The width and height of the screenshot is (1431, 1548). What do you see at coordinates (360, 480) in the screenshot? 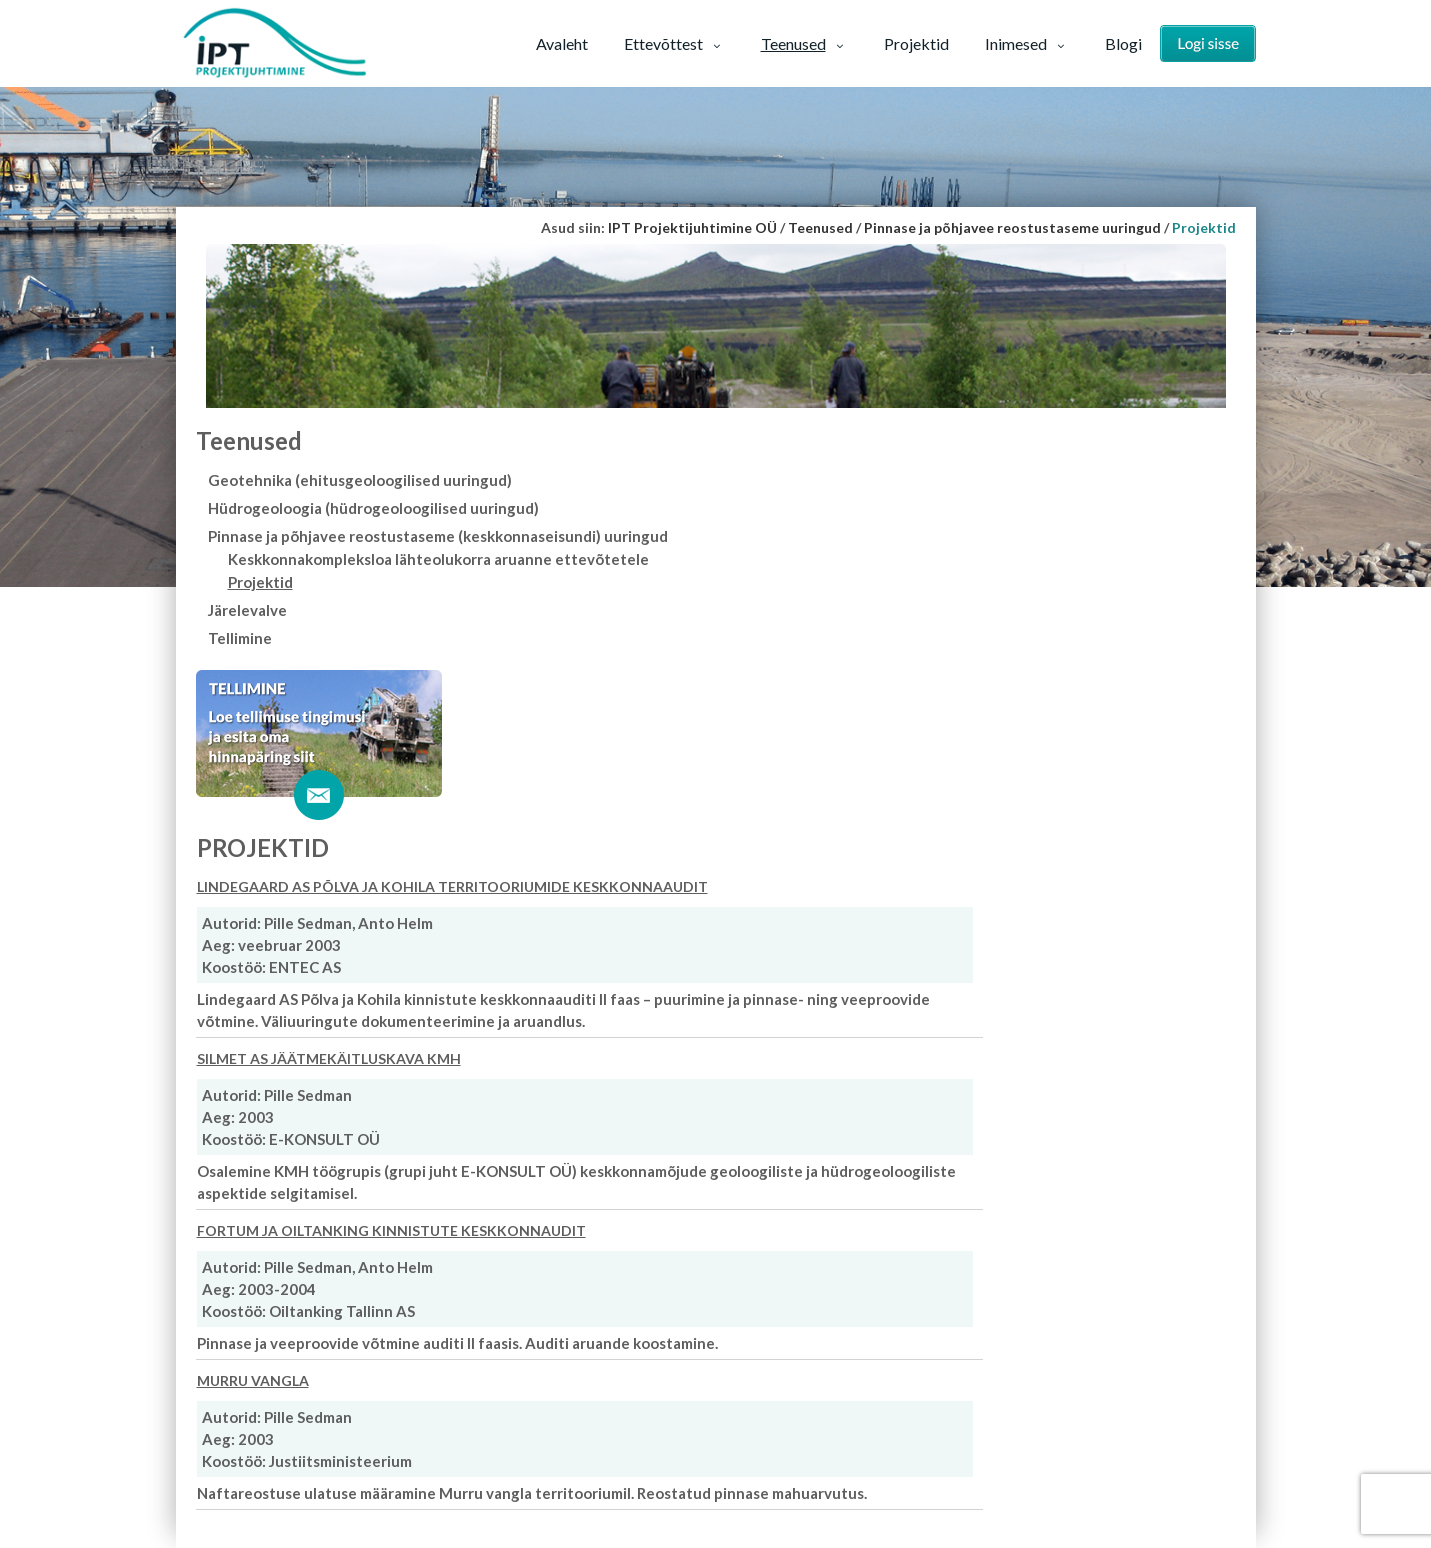
I see `Geotehnika (ehitusgeoloogilised uuringud)` at bounding box center [360, 480].